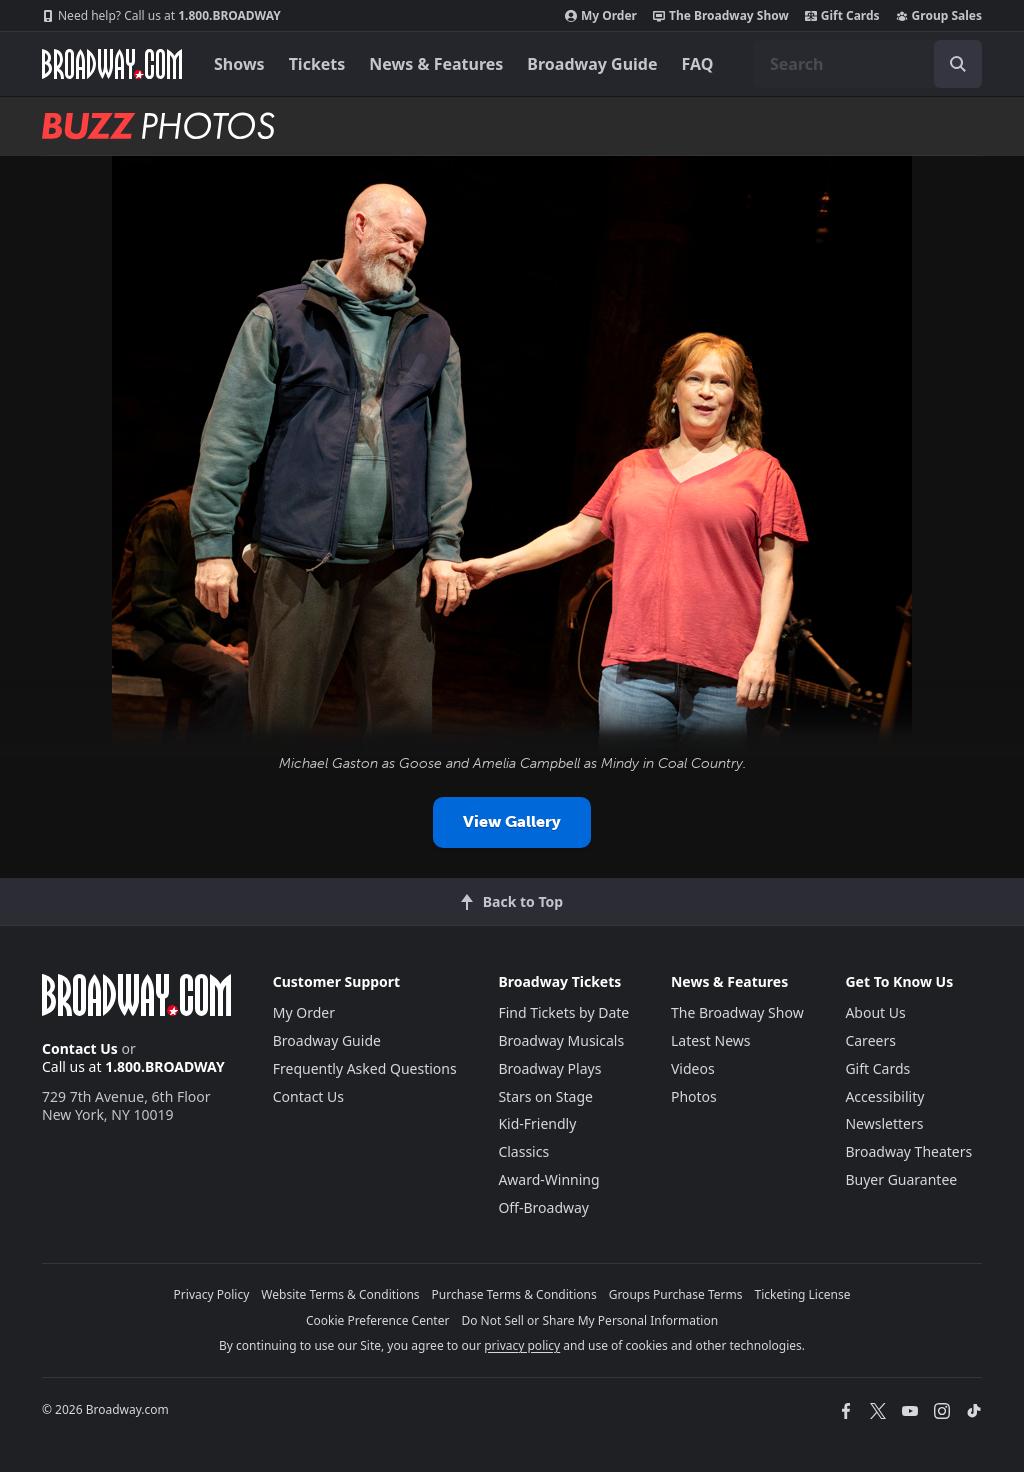  Describe the element at coordinates (901, 1179) in the screenshot. I see `Buyer Guarantee` at that location.